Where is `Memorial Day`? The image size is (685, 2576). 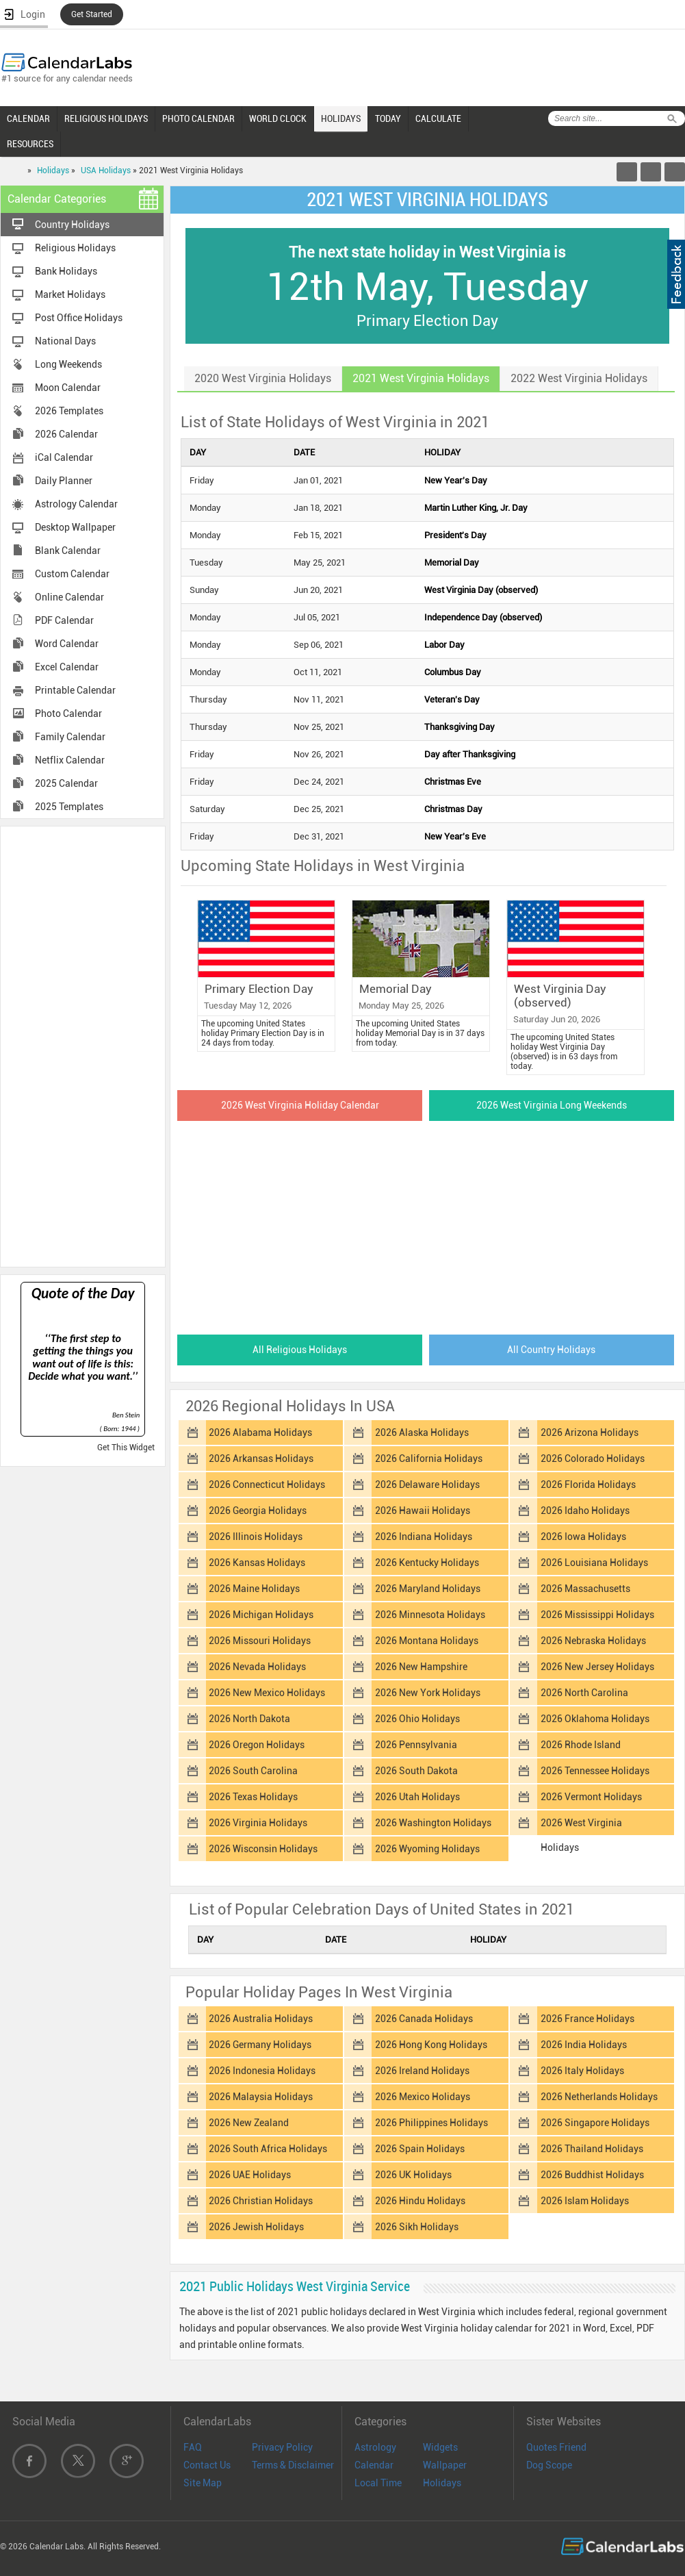 Memorial Day is located at coordinates (451, 562).